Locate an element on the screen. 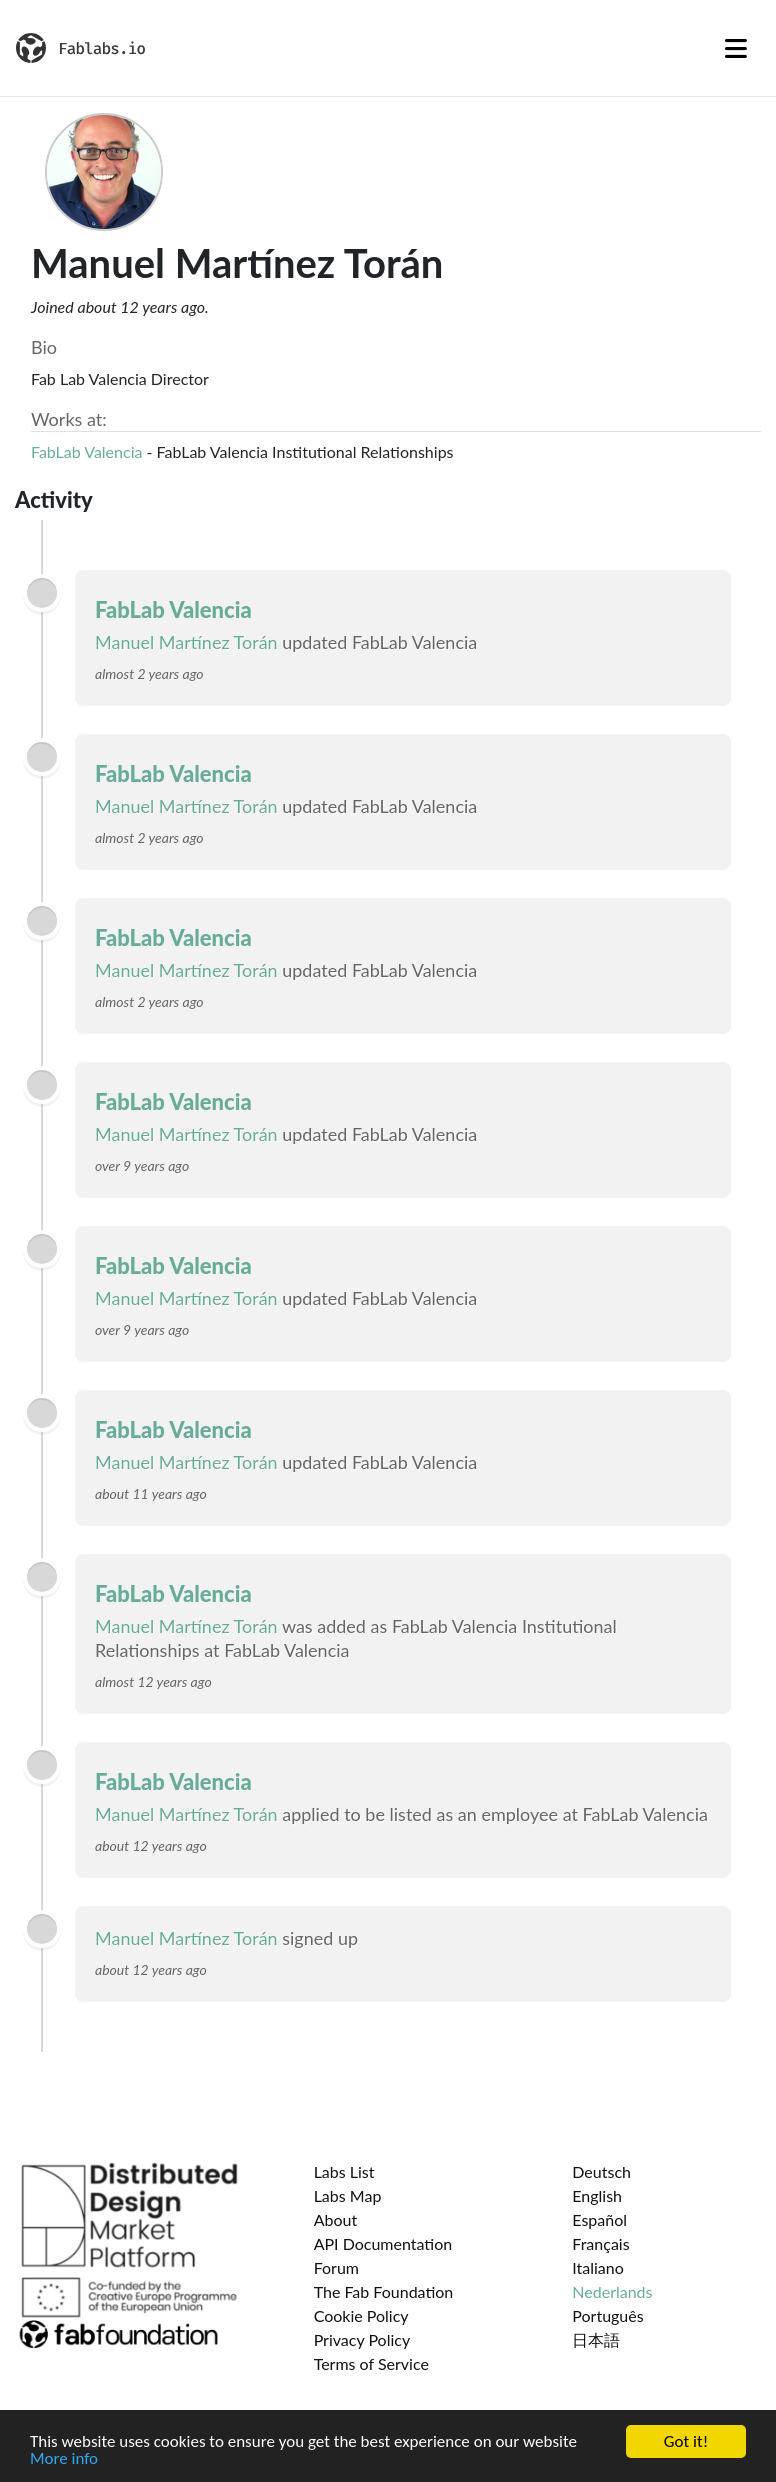  Labs List is located at coordinates (344, 2171).